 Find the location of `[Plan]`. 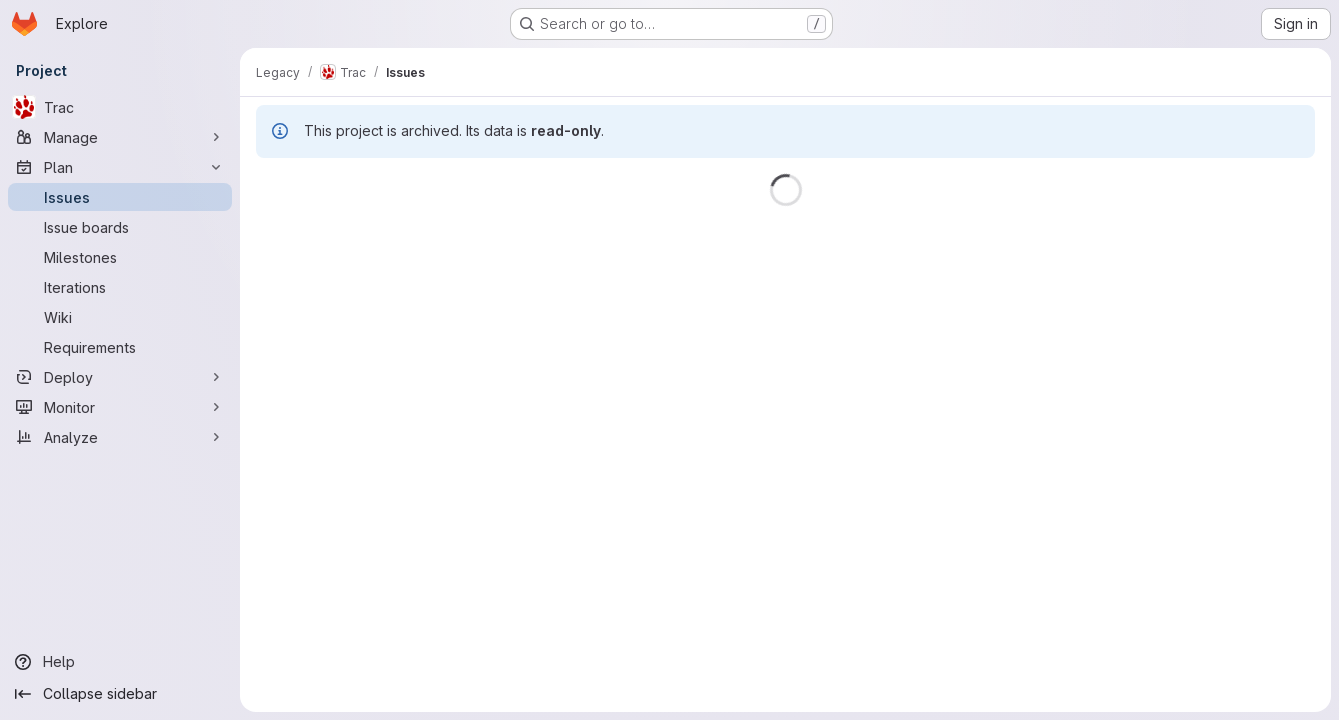

[Plan] is located at coordinates (120, 167).